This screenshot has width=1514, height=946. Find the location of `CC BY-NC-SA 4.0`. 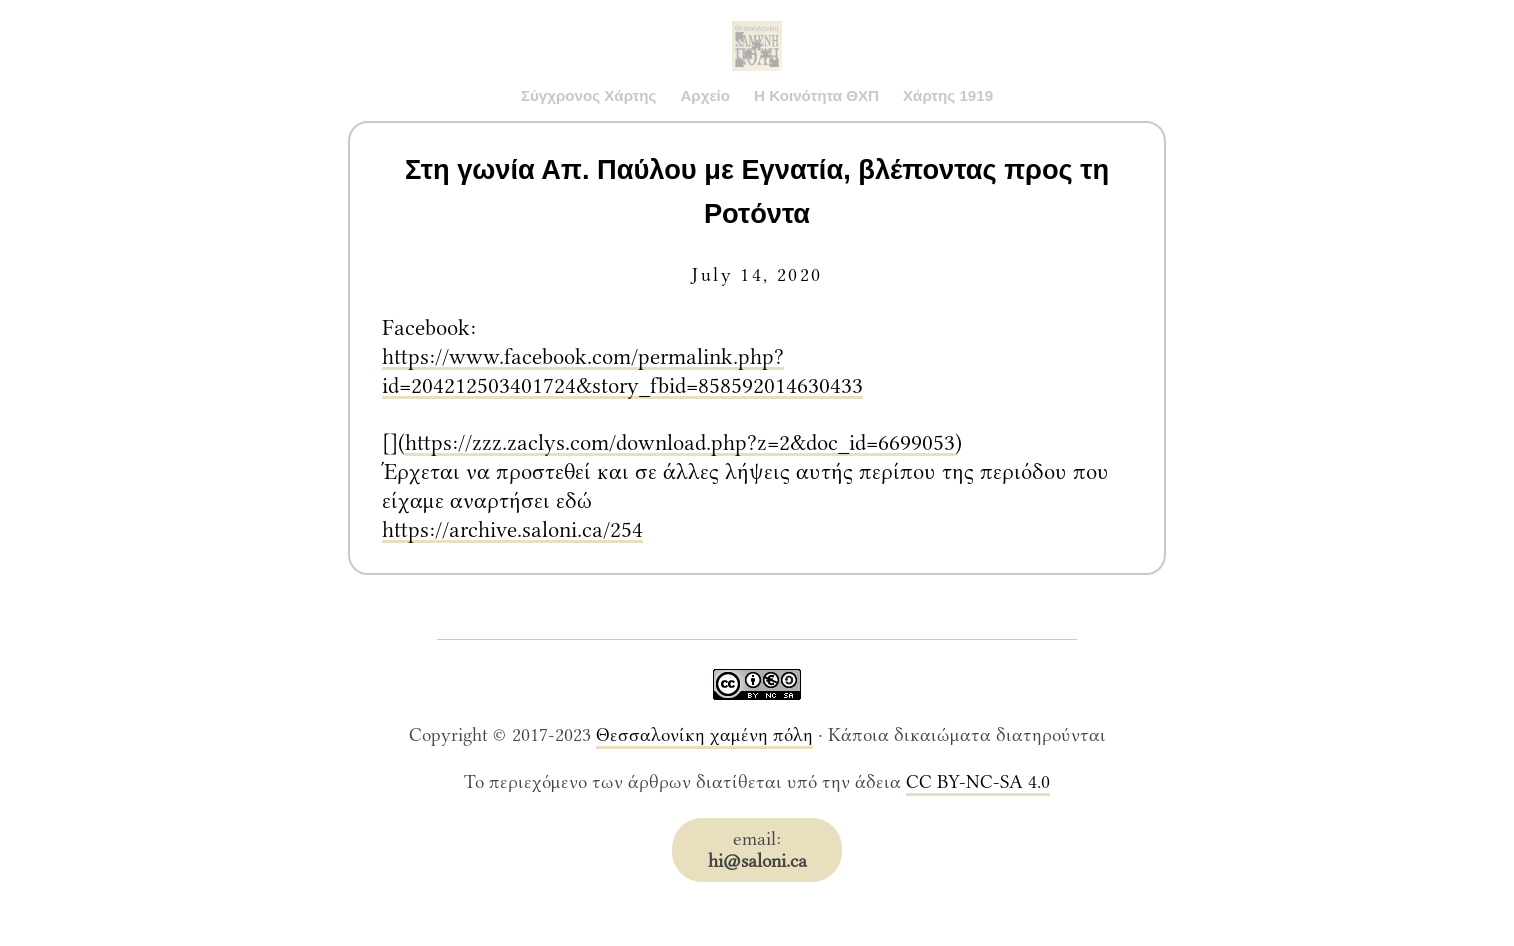

CC BY-NC-SA 4.0 is located at coordinates (978, 782).